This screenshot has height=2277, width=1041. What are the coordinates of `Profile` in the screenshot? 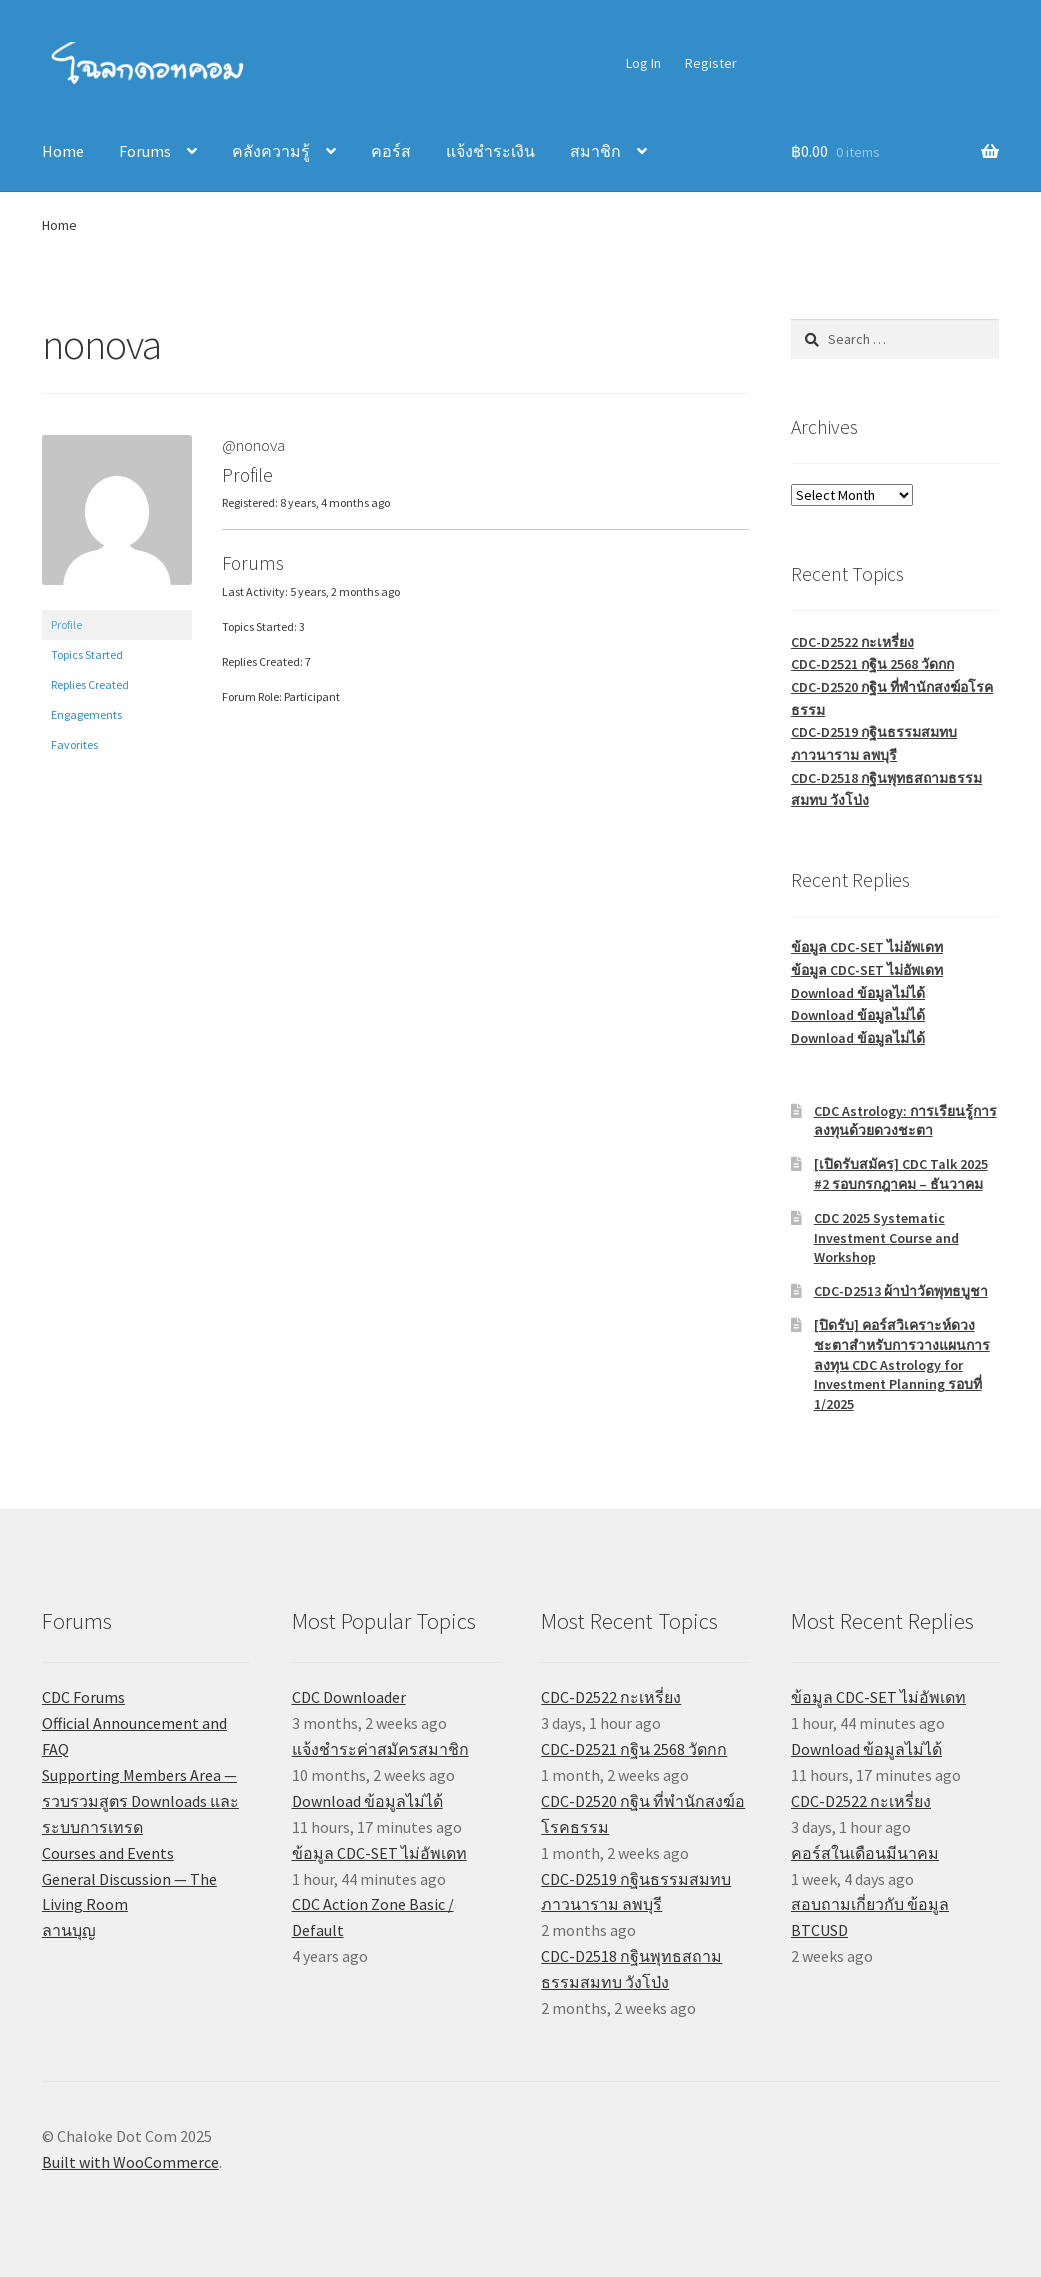 It's located at (66, 624).